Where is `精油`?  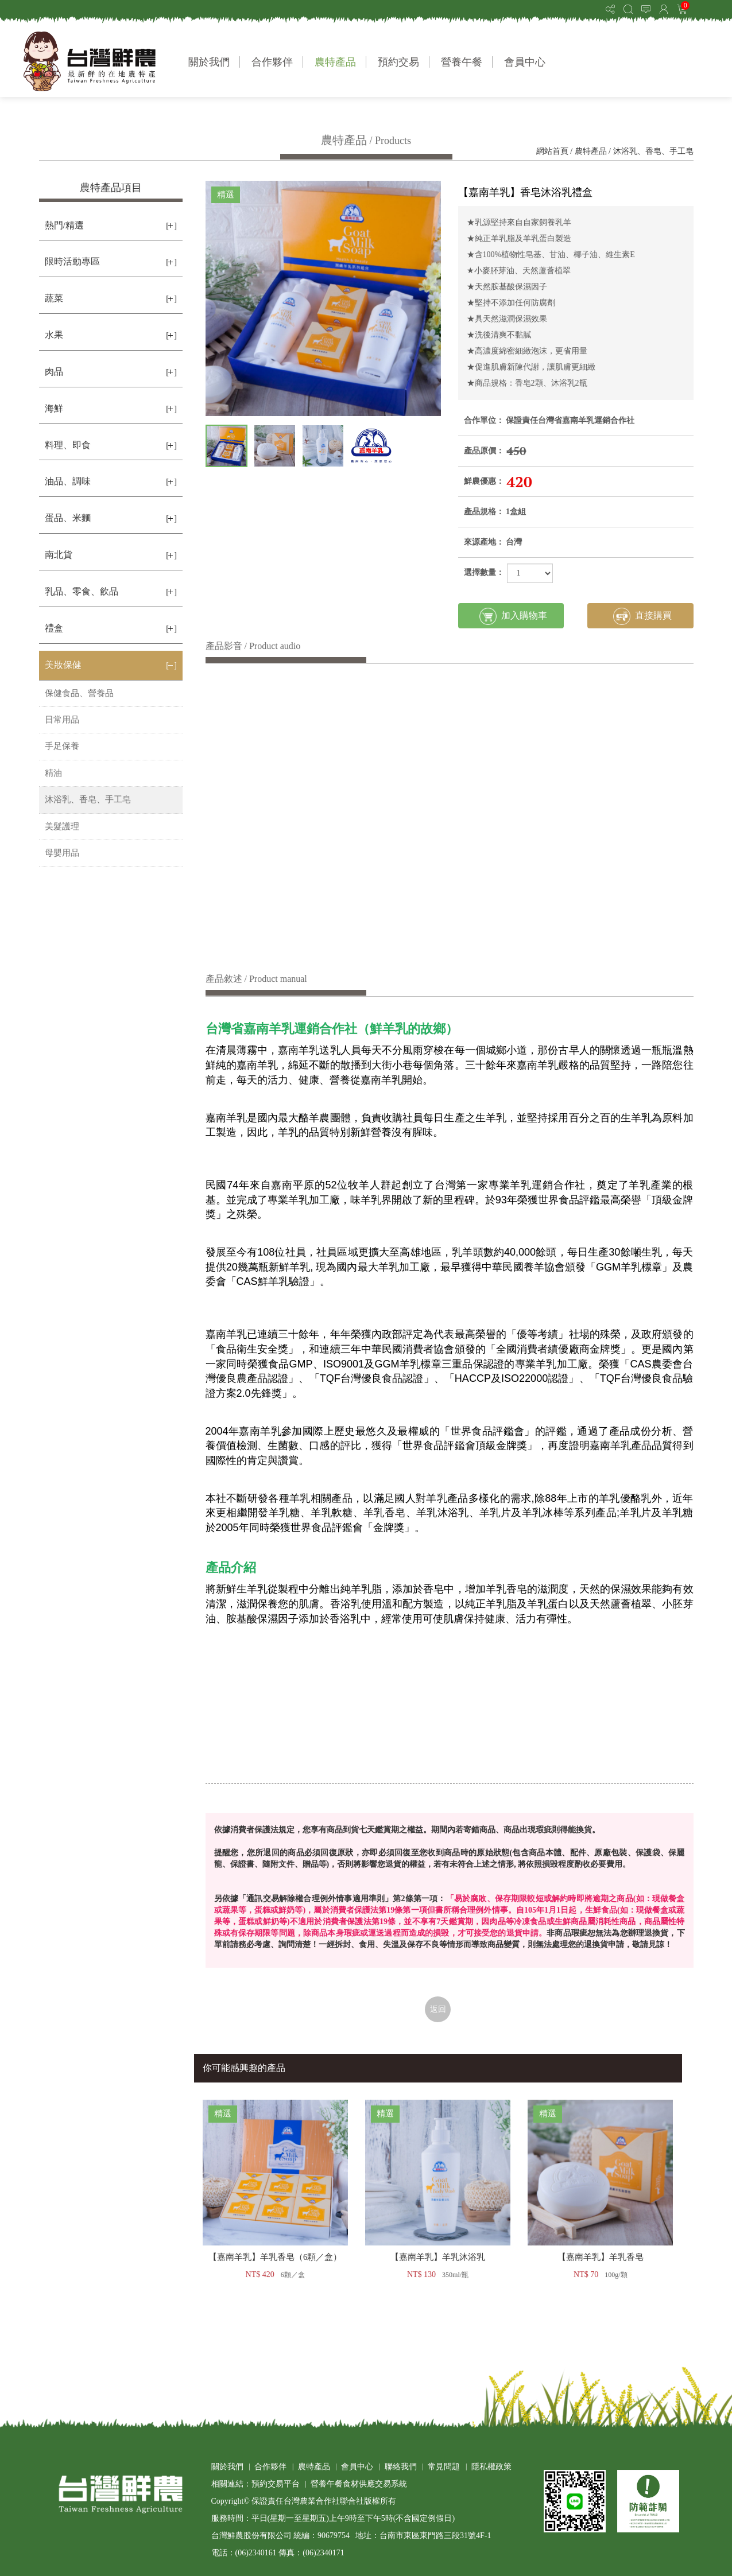 精油 is located at coordinates (53, 773).